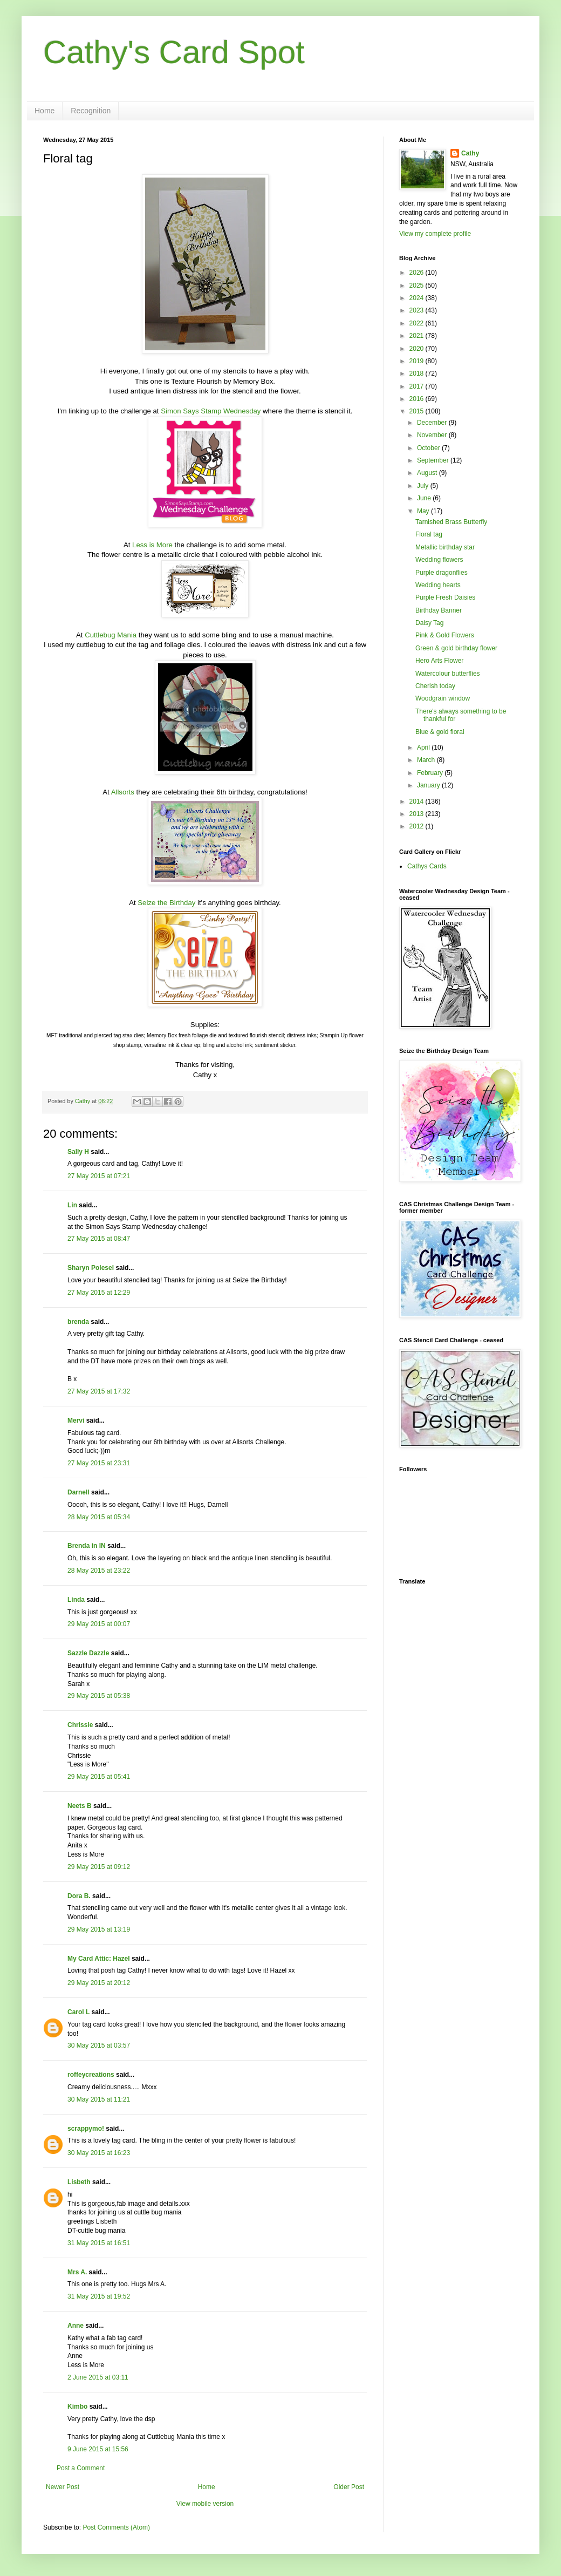 This screenshot has width=561, height=2576. What do you see at coordinates (417, 801) in the screenshot?
I see `2014` at bounding box center [417, 801].